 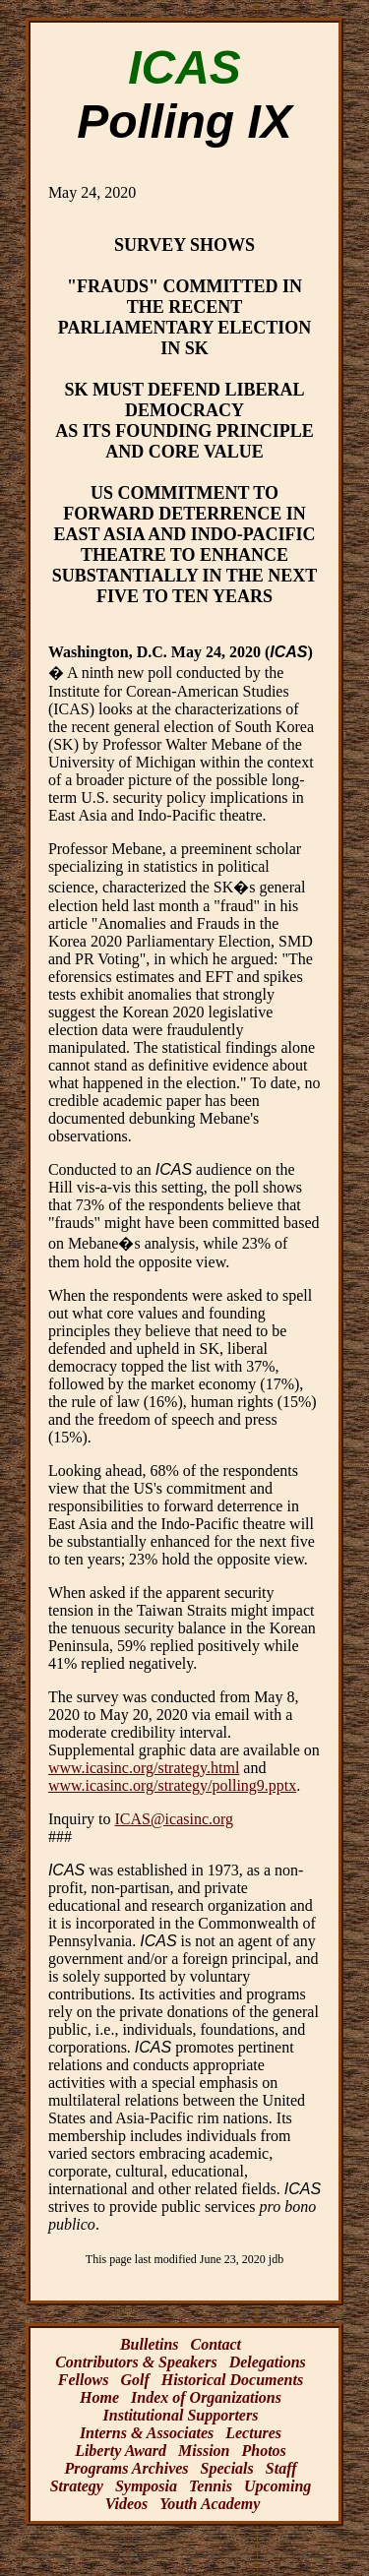 What do you see at coordinates (173, 1818) in the screenshot?
I see `ICAS@icasinc.org` at bounding box center [173, 1818].